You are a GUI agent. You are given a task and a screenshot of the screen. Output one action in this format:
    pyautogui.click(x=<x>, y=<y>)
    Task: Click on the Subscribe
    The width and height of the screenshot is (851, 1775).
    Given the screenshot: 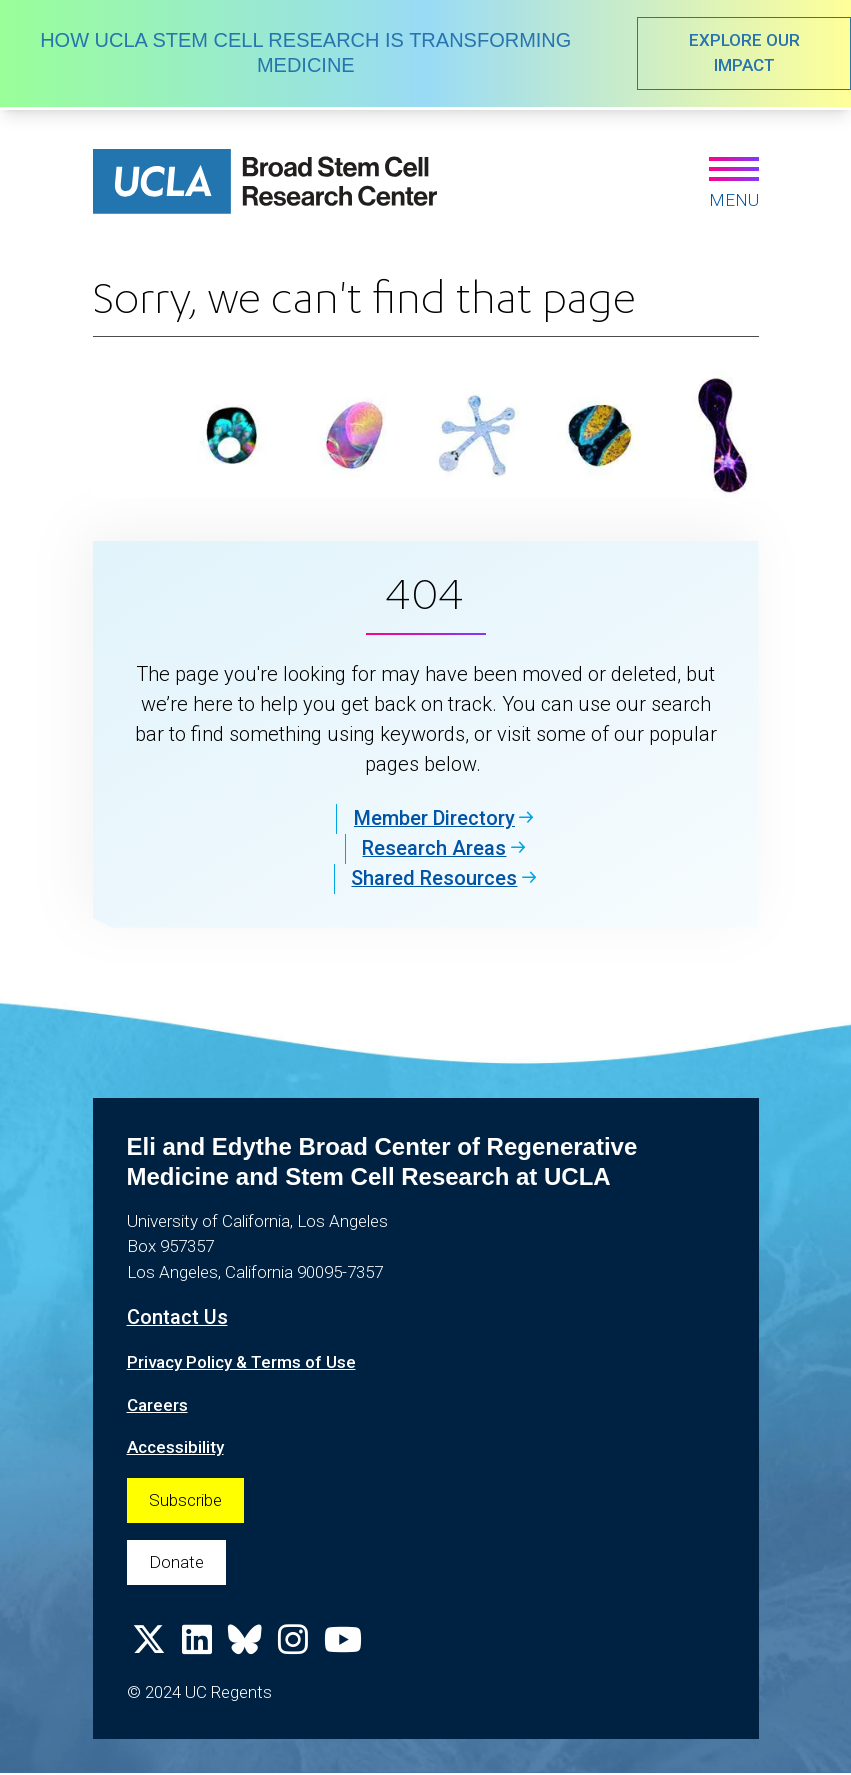 What is the action you would take?
    pyautogui.click(x=185, y=1499)
    